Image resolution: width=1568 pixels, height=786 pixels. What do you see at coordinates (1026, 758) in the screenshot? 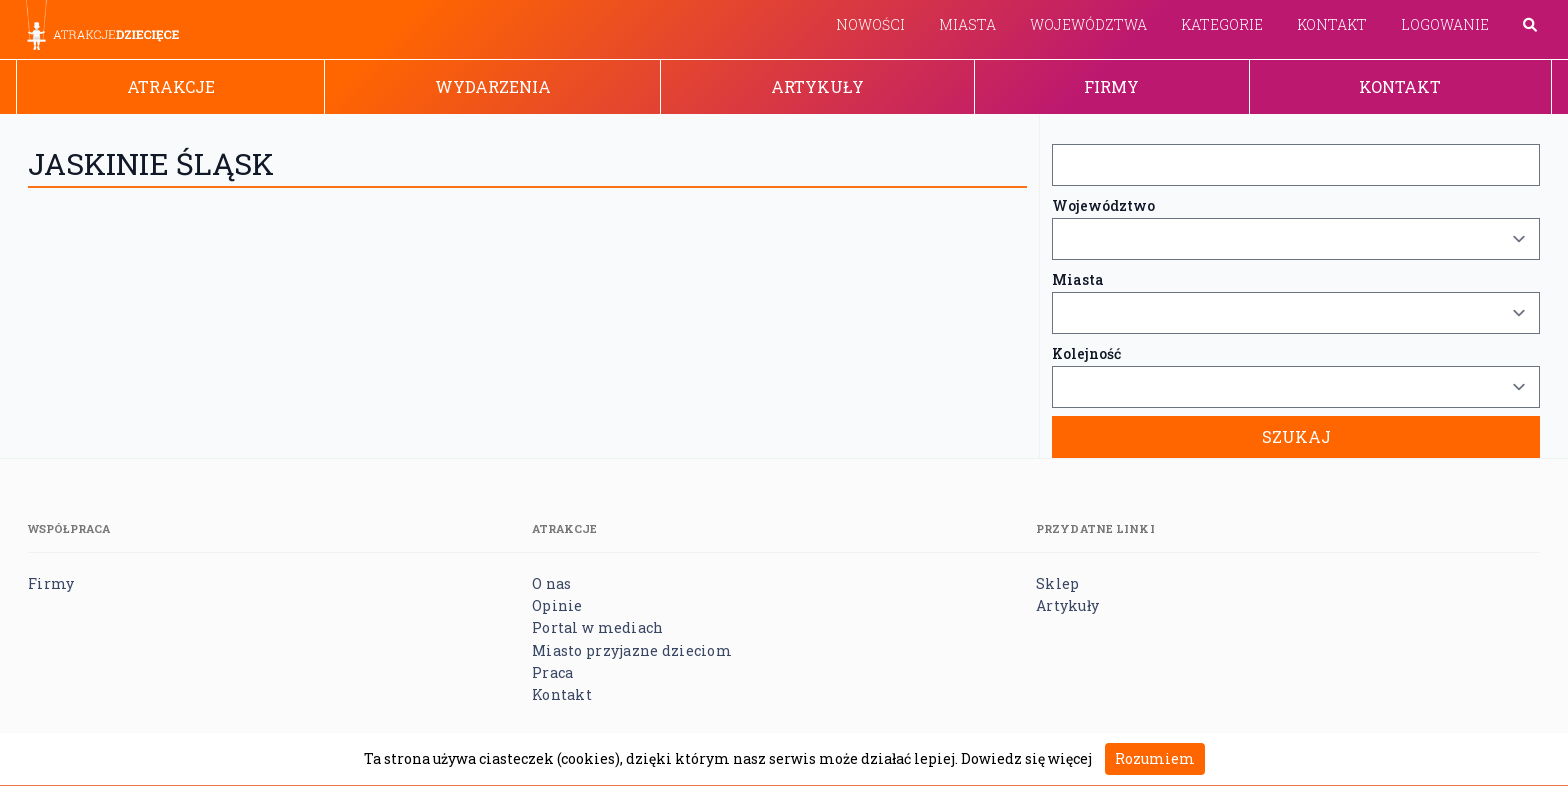
I see `Dowiedz się więcej` at bounding box center [1026, 758].